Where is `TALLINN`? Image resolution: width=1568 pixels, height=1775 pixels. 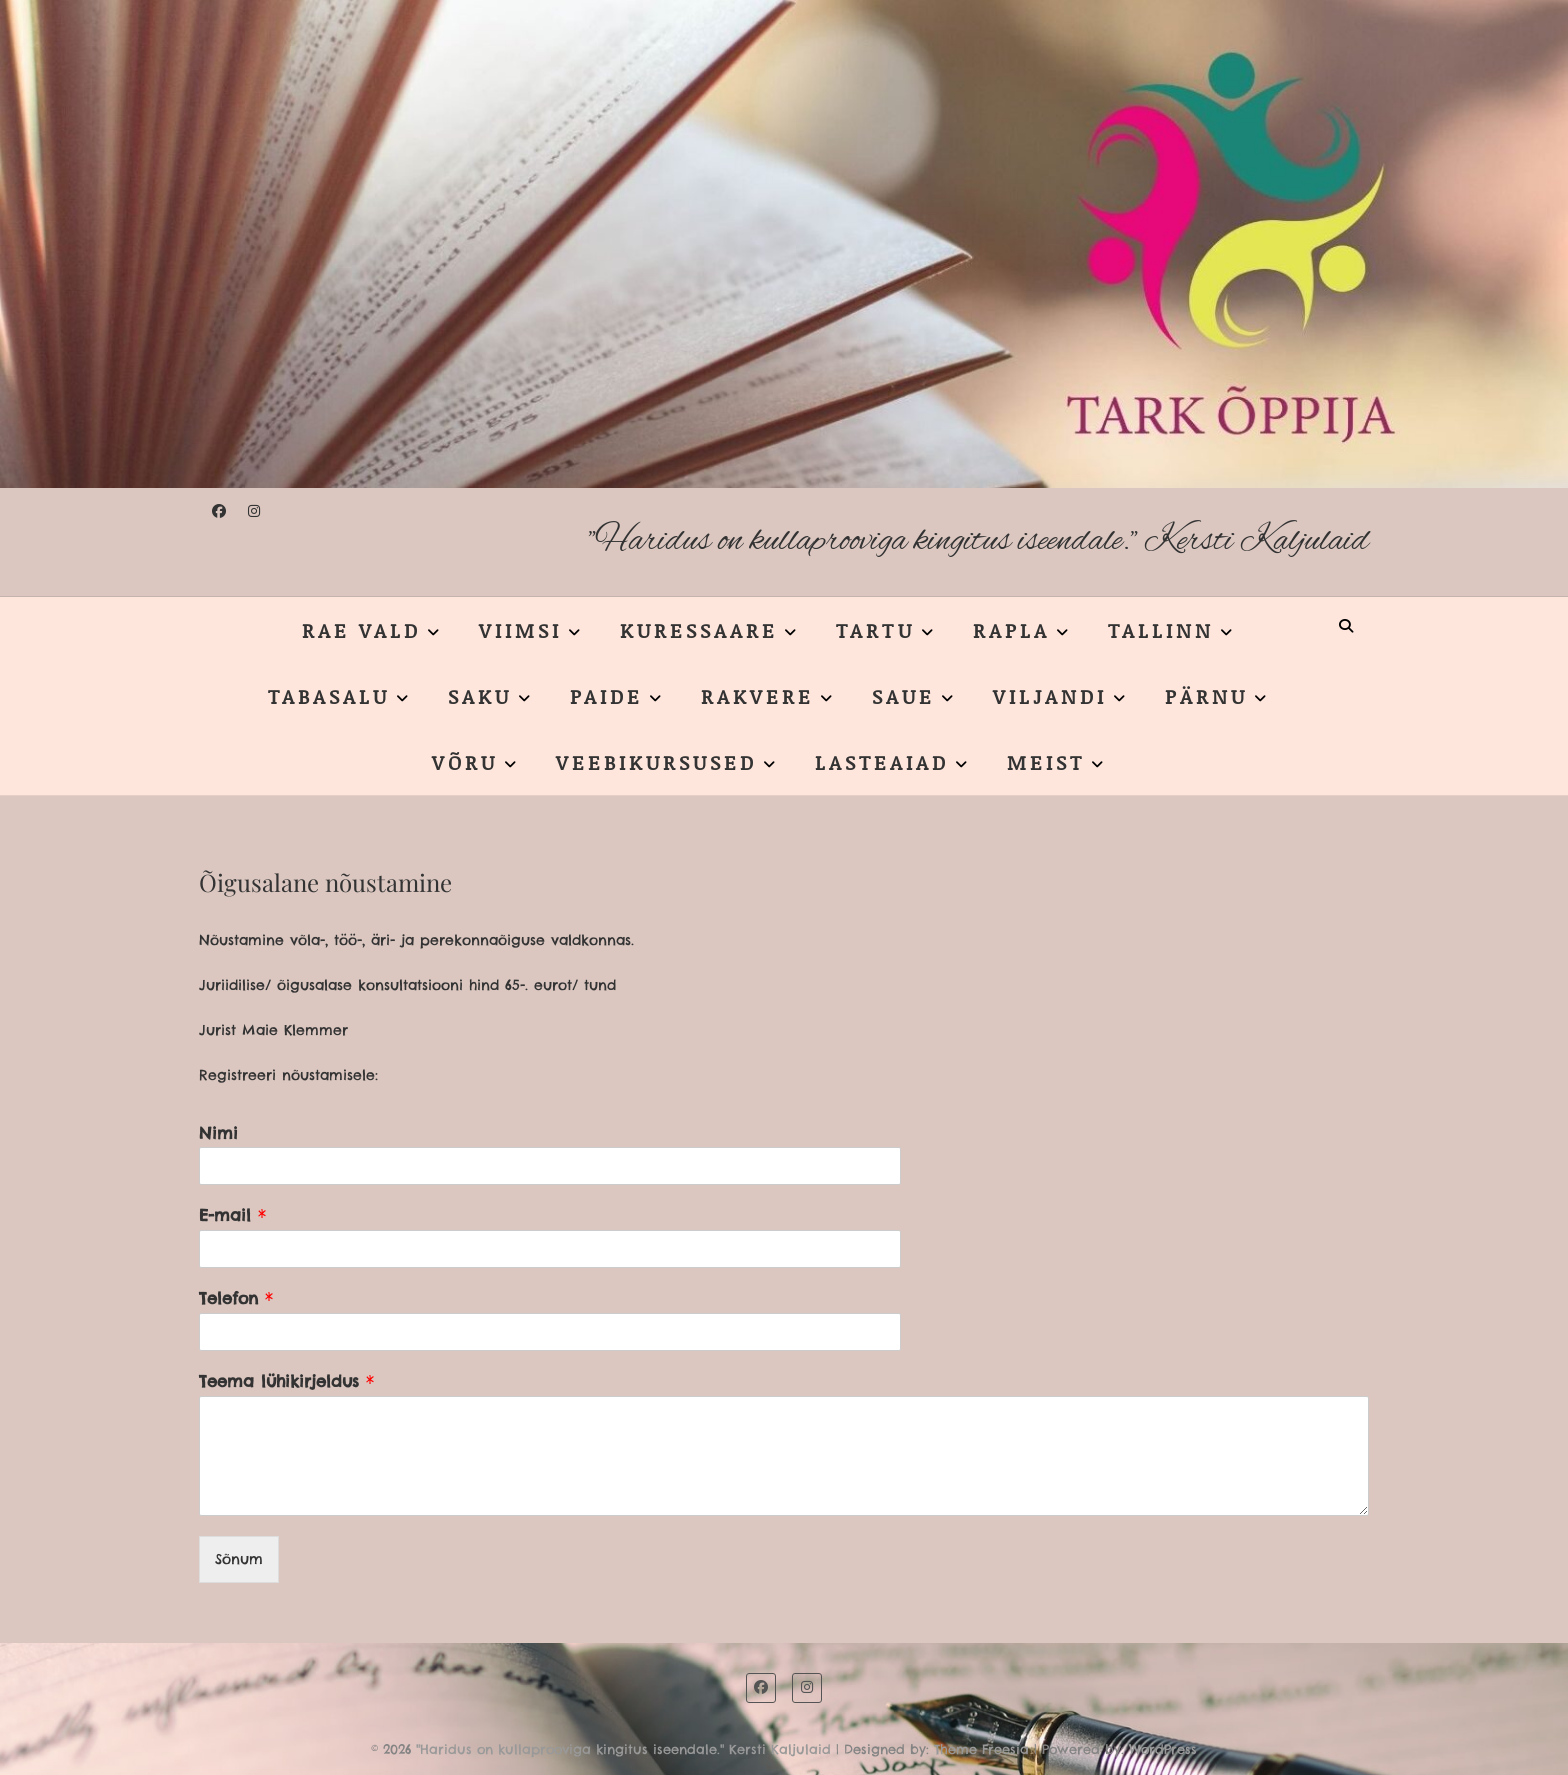
TALLINN is located at coordinates (1161, 630).